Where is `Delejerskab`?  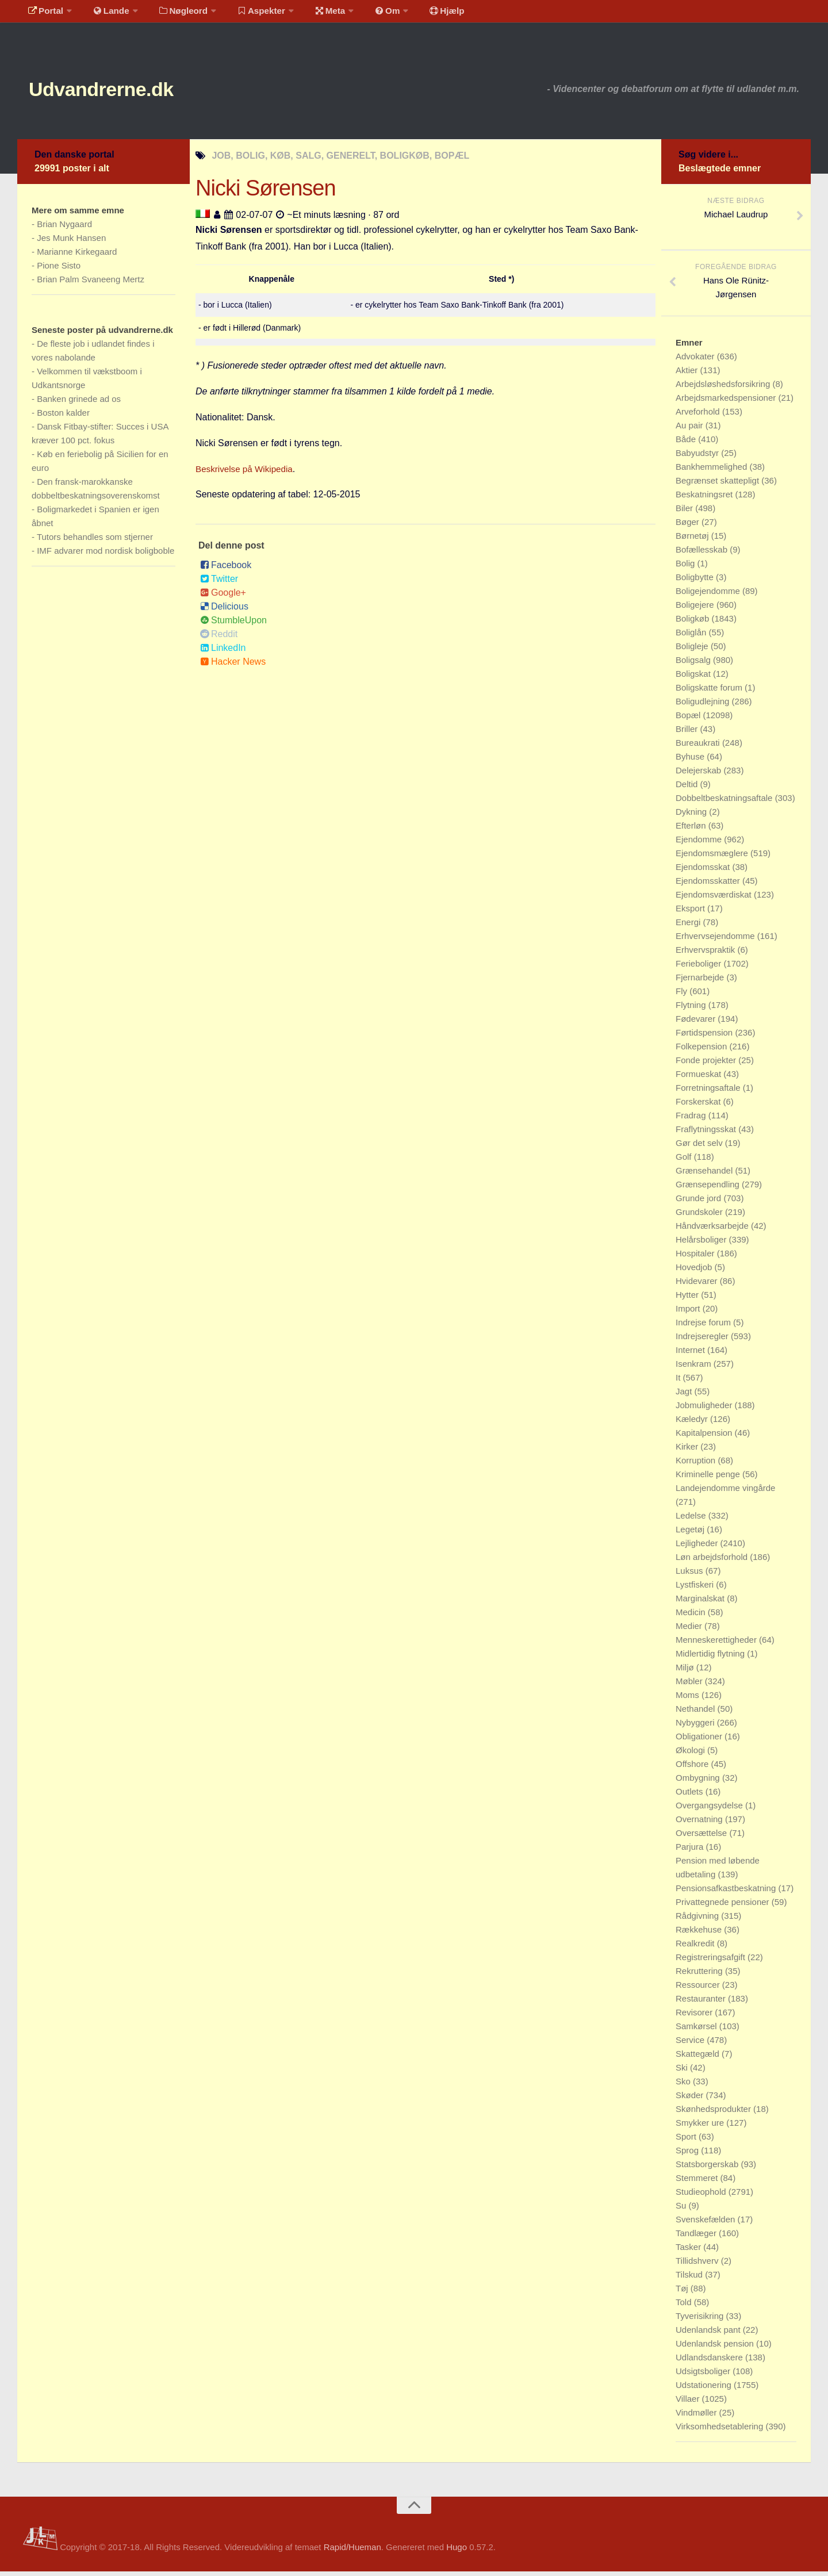 Delejerskab is located at coordinates (699, 775).